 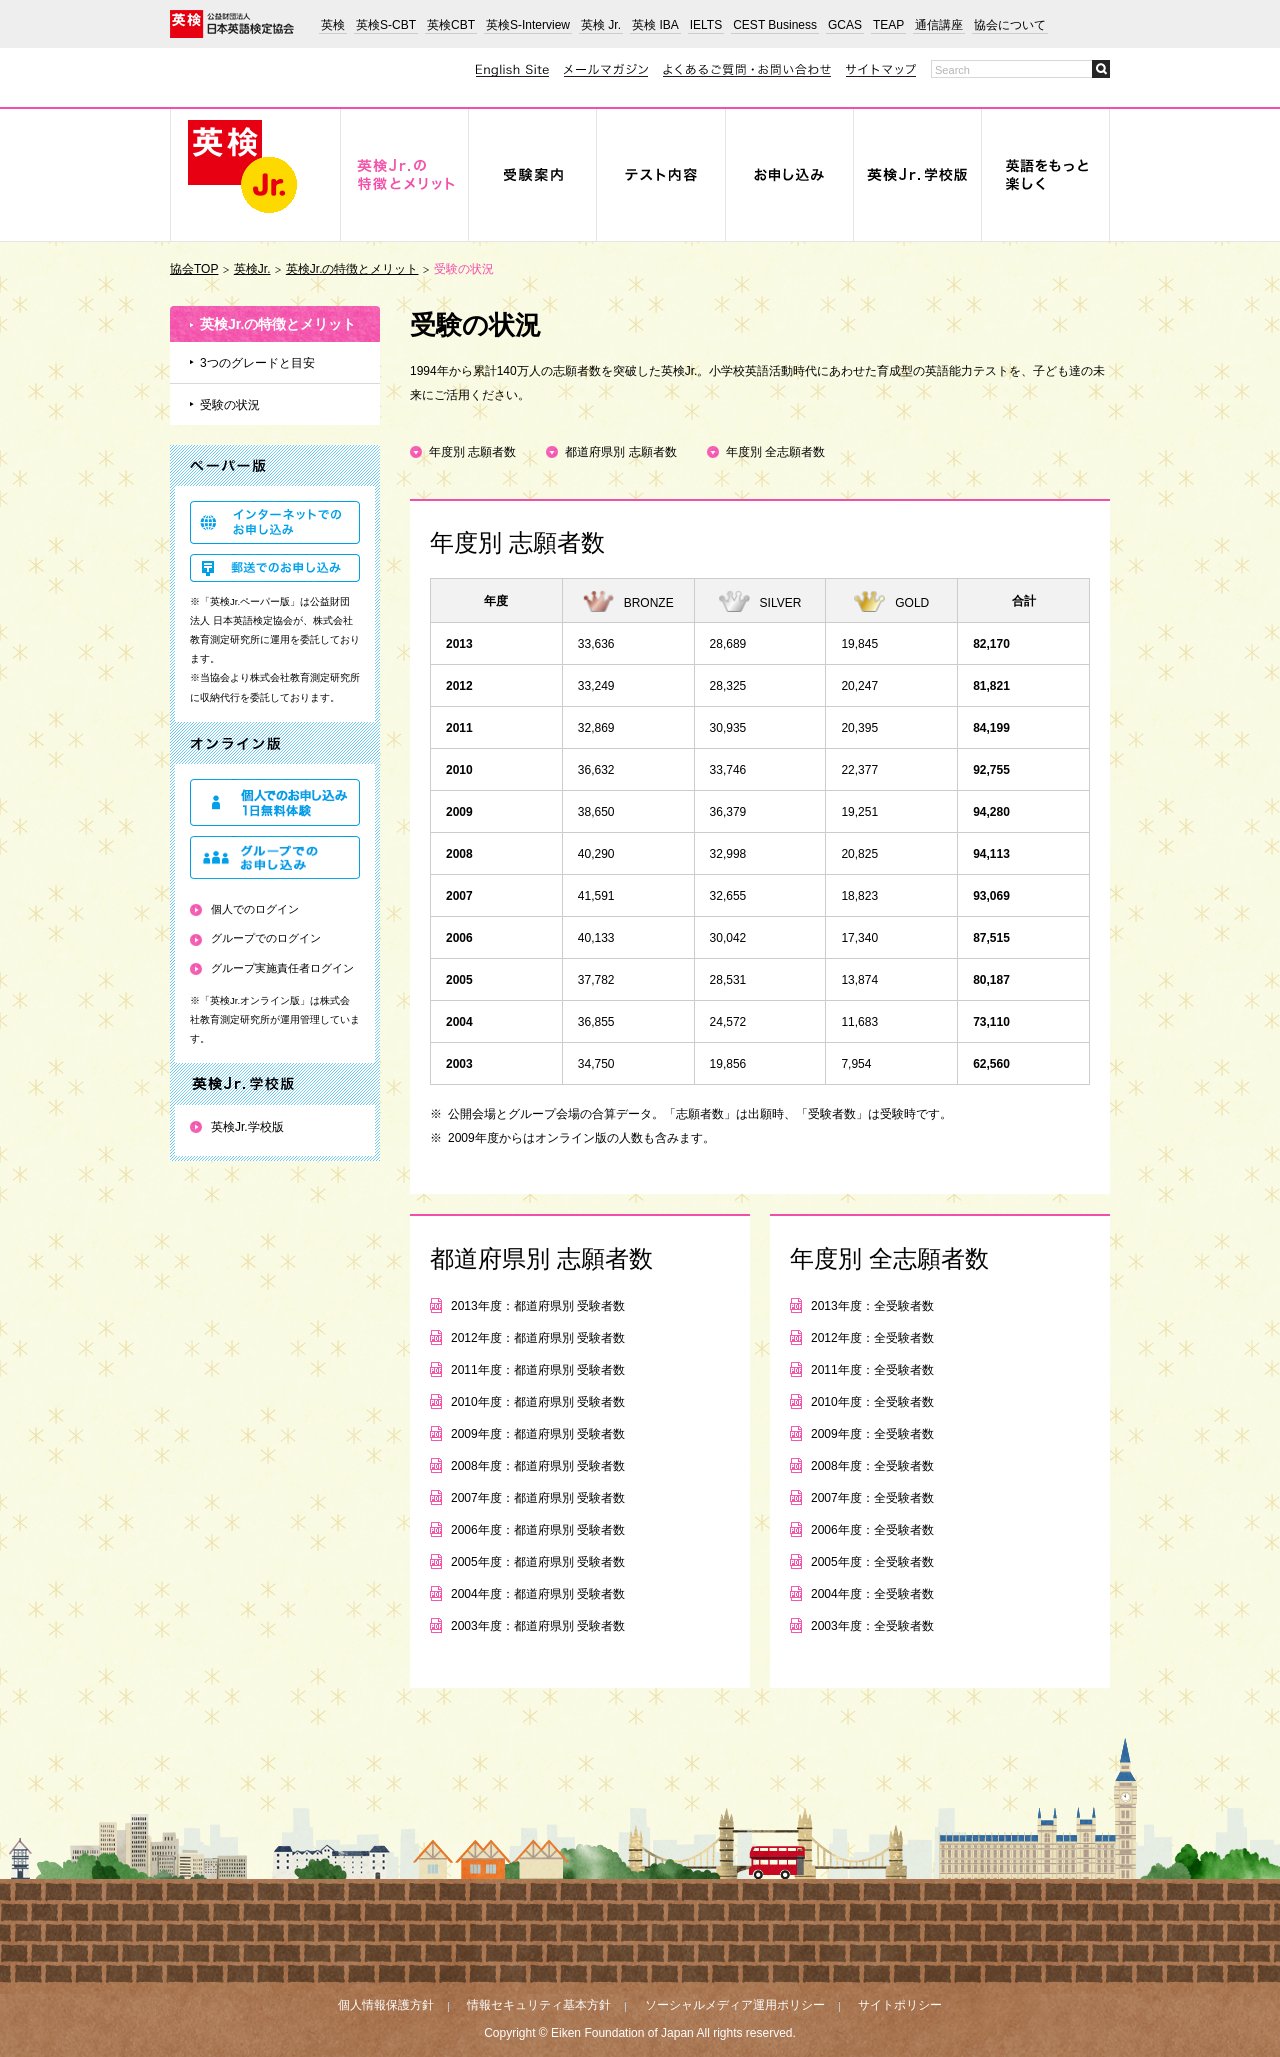 What do you see at coordinates (538, 1594) in the screenshot?
I see `2004年度：都道府県別 受験者数` at bounding box center [538, 1594].